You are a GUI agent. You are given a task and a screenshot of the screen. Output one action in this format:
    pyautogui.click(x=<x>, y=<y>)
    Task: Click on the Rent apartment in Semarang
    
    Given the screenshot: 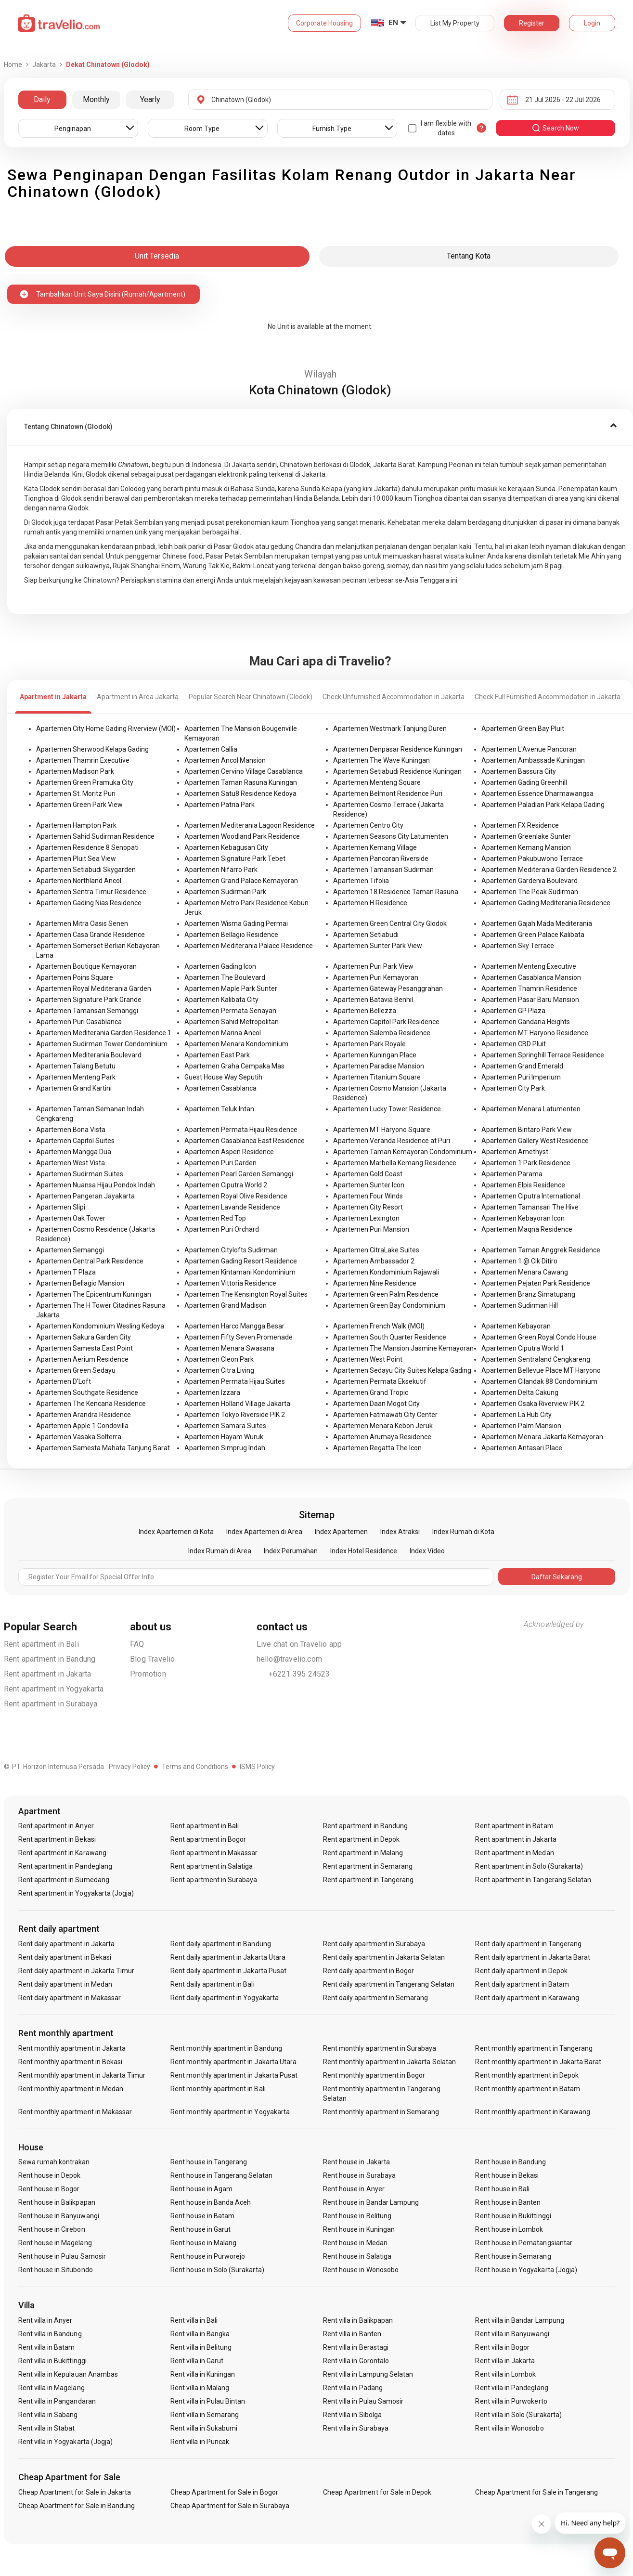 What is the action you would take?
    pyautogui.click(x=368, y=1866)
    